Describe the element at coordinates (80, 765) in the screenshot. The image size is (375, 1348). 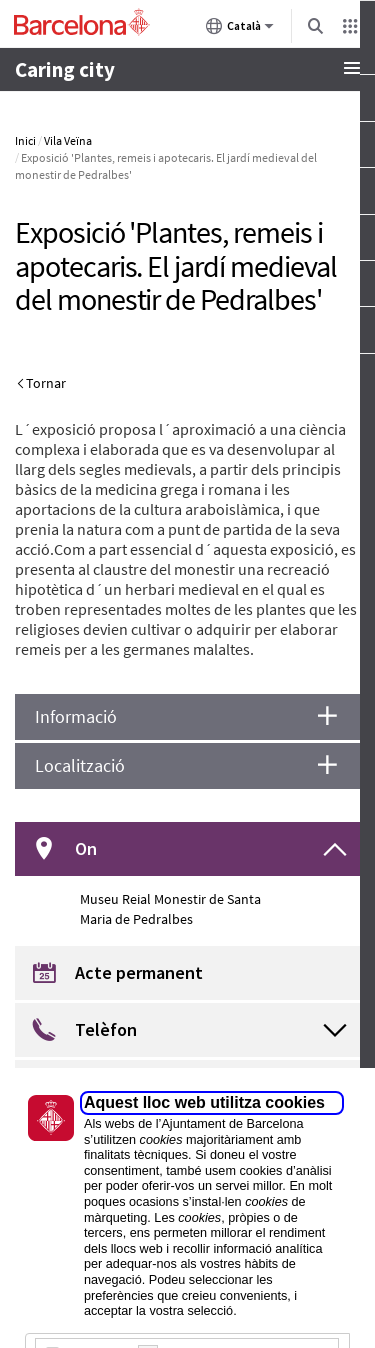
I see `Localització` at that location.